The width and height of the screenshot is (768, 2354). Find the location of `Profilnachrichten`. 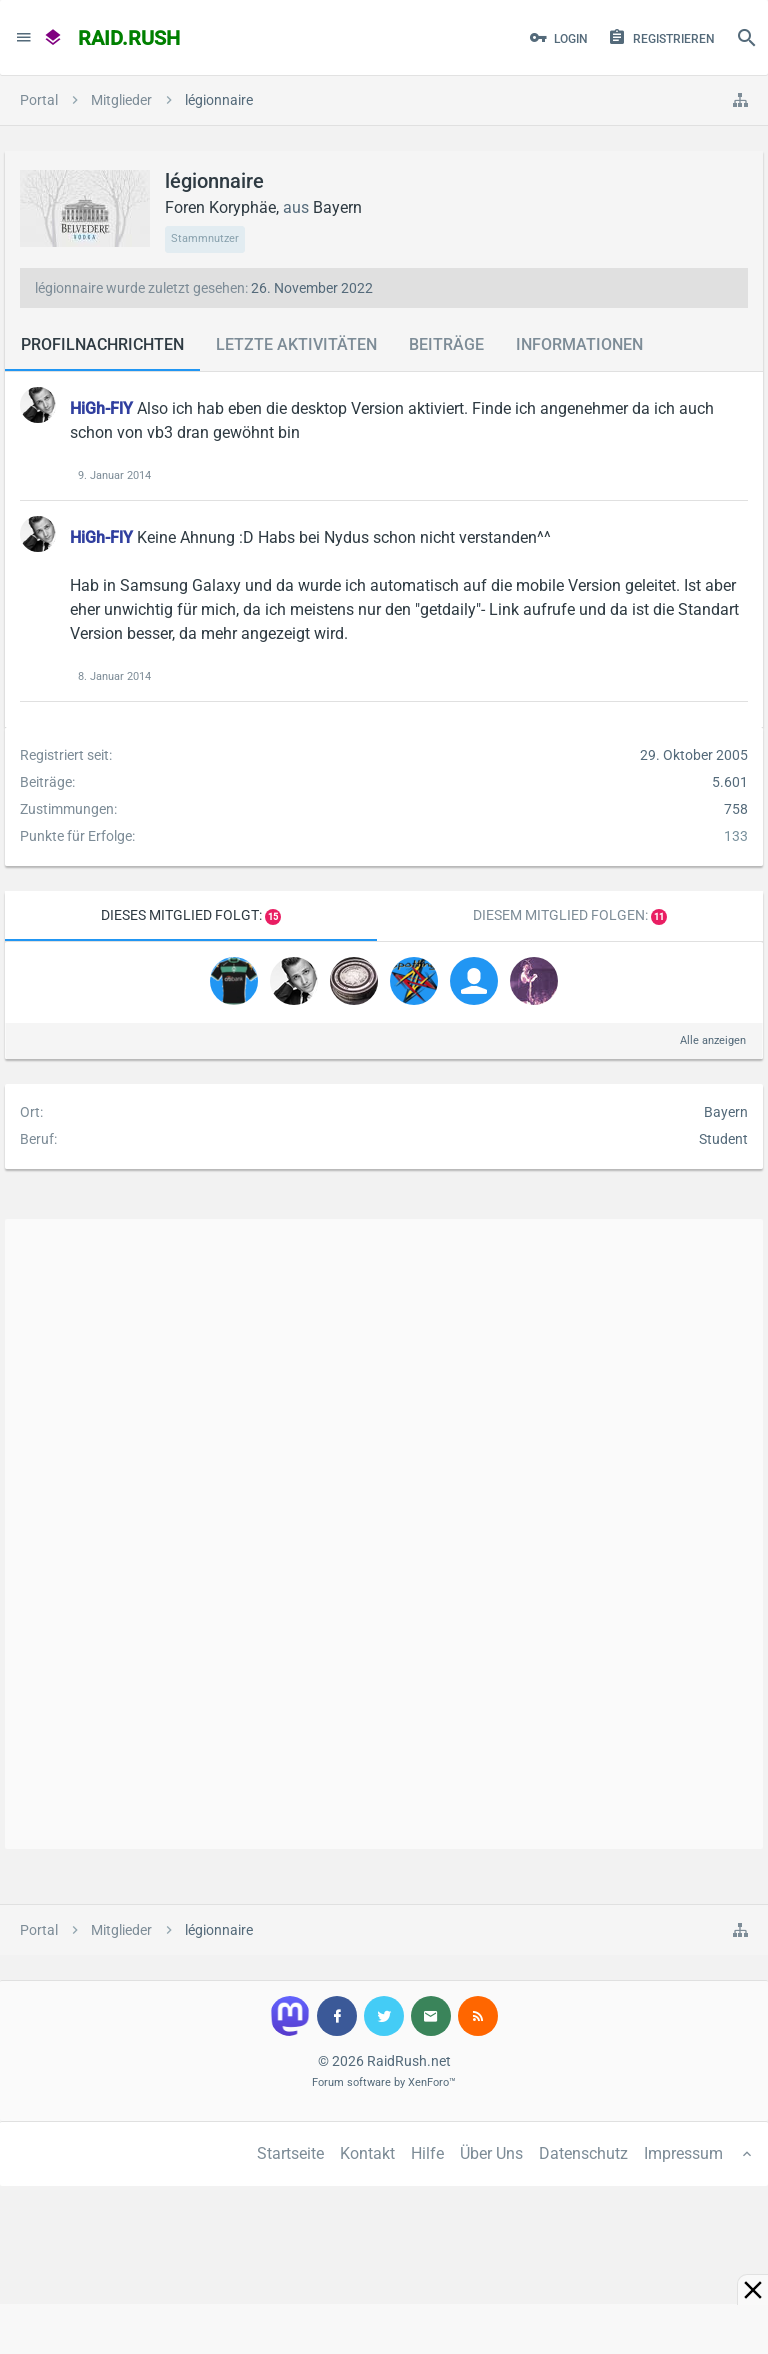

Profilnachrichten is located at coordinates (102, 344).